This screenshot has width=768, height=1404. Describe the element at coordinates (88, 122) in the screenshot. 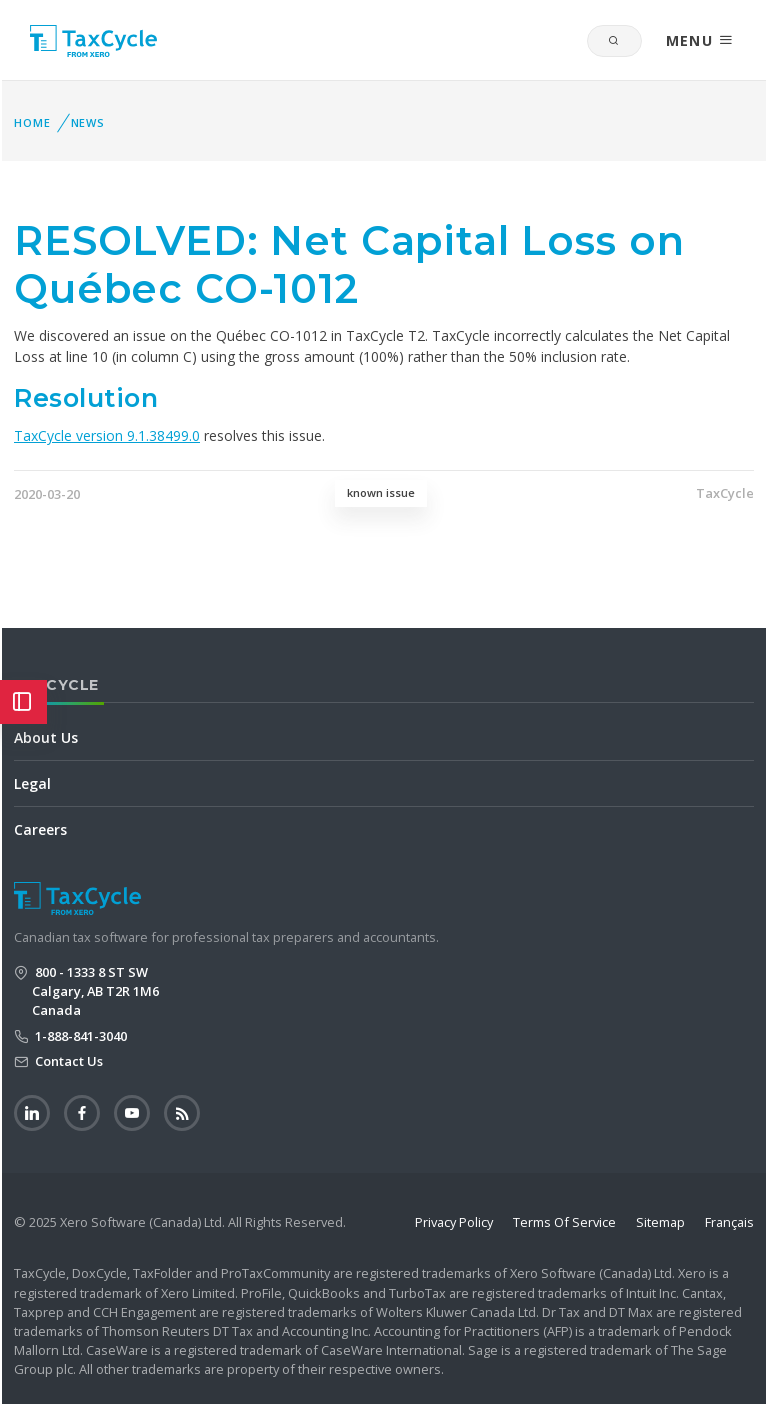

I see `News` at that location.